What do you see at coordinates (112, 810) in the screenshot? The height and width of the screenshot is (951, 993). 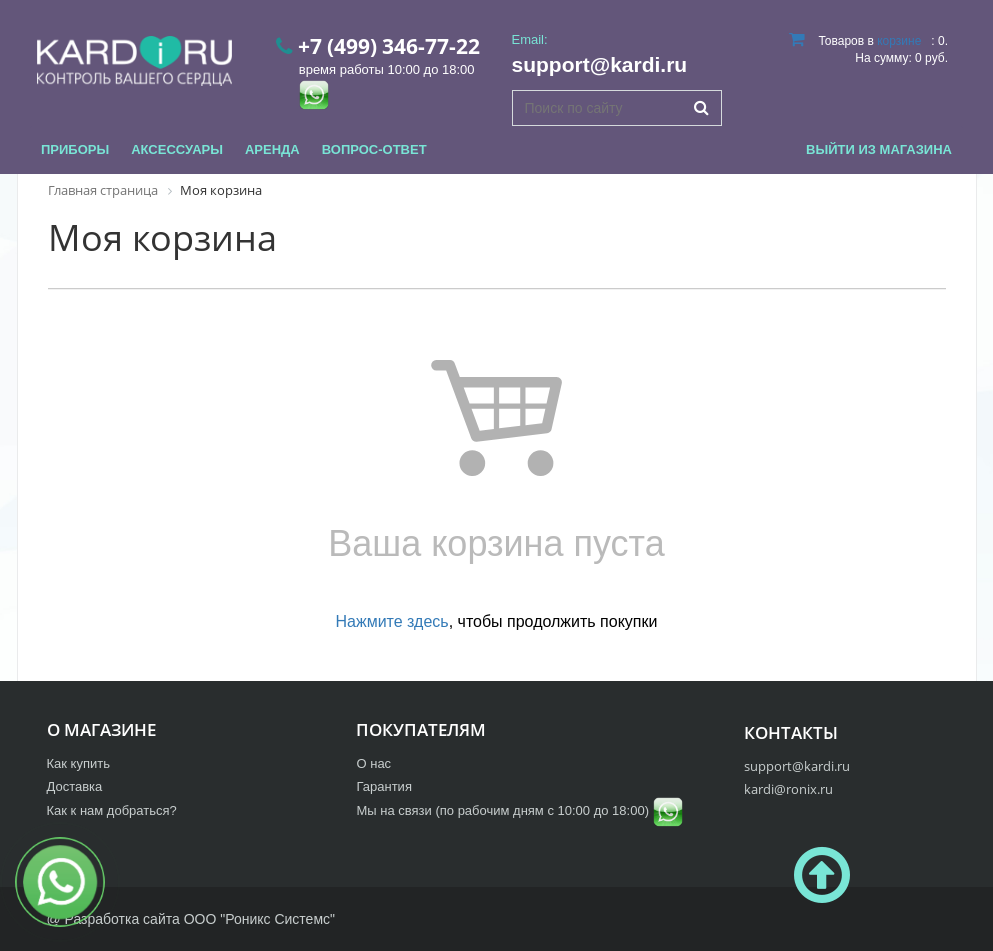 I see `Как к нам добраться?` at bounding box center [112, 810].